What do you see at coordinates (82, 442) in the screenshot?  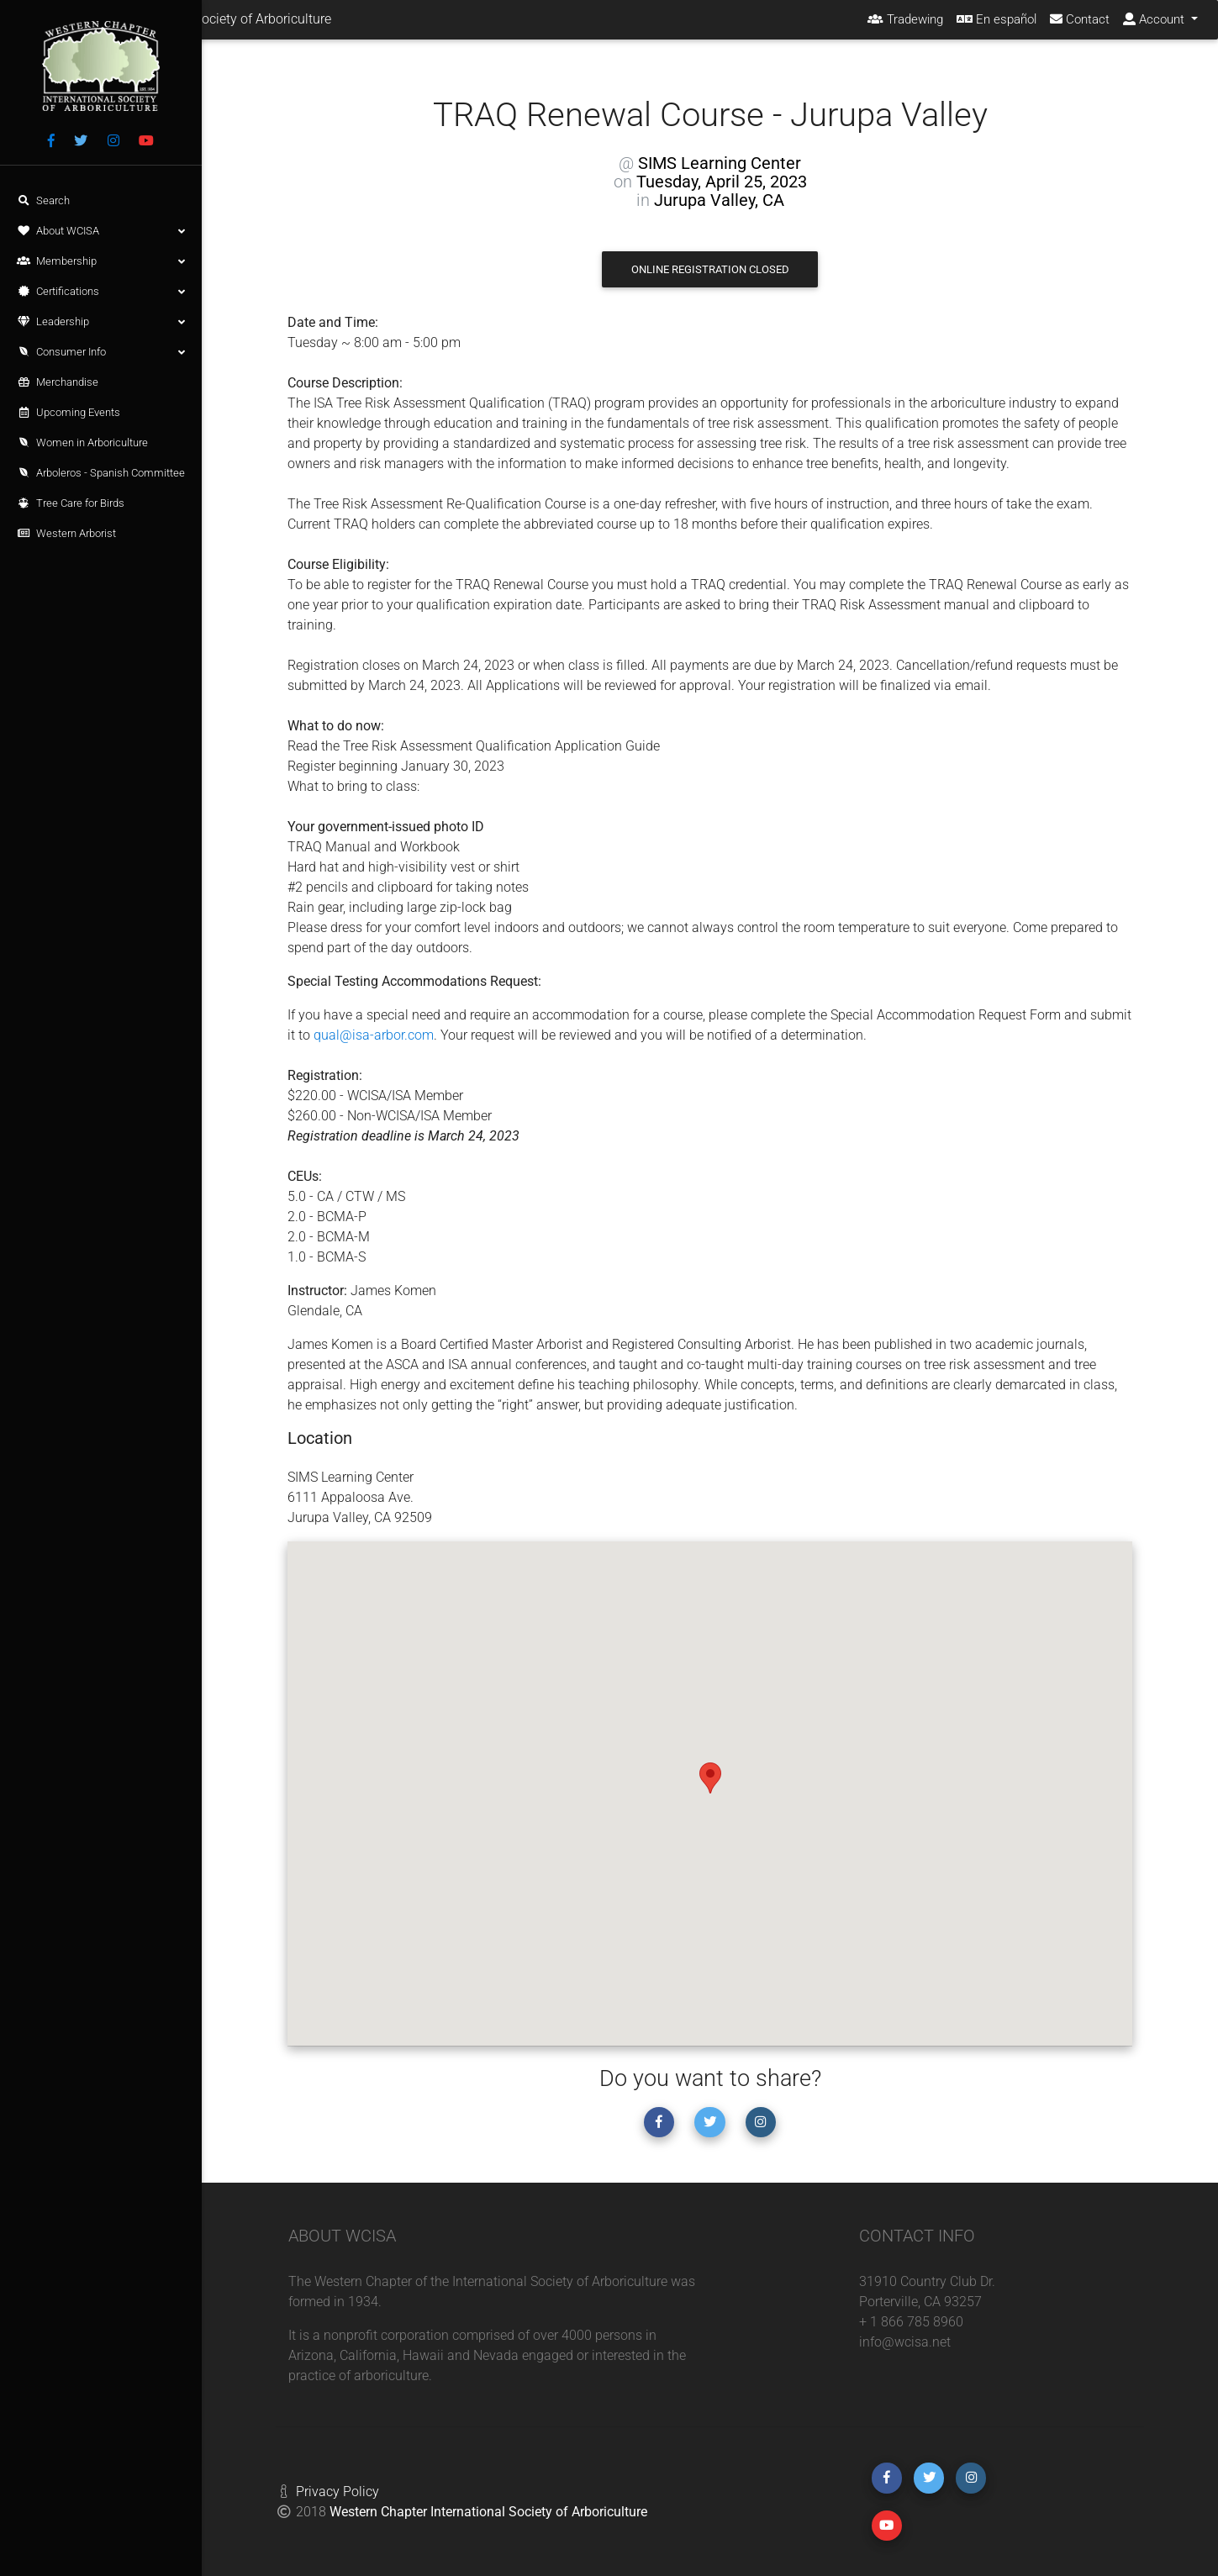 I see `Women in Arboriculture` at bounding box center [82, 442].